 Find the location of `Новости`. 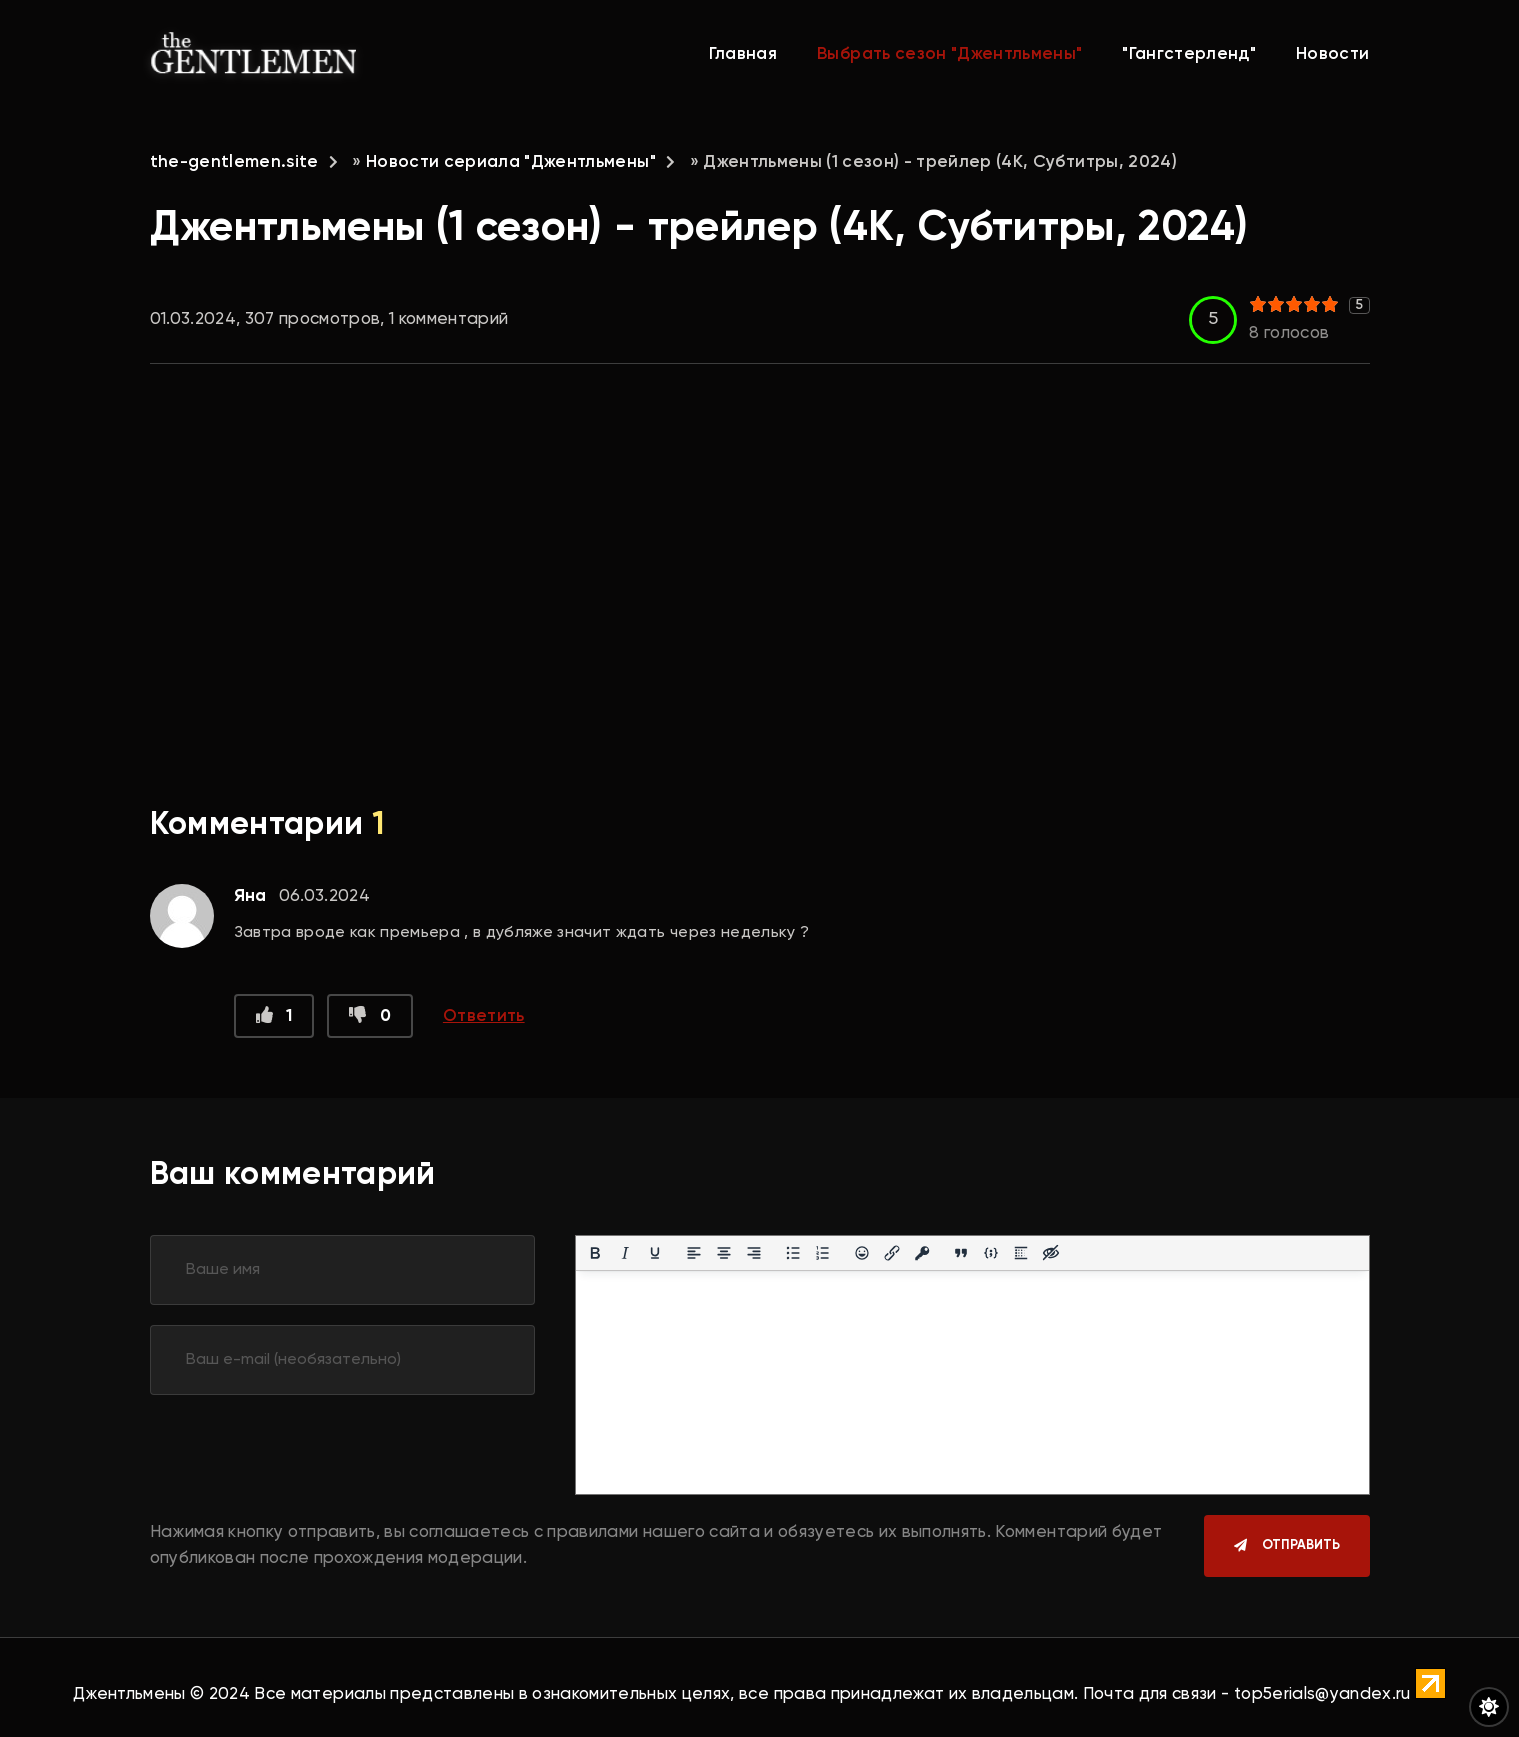

Новости is located at coordinates (1332, 54).